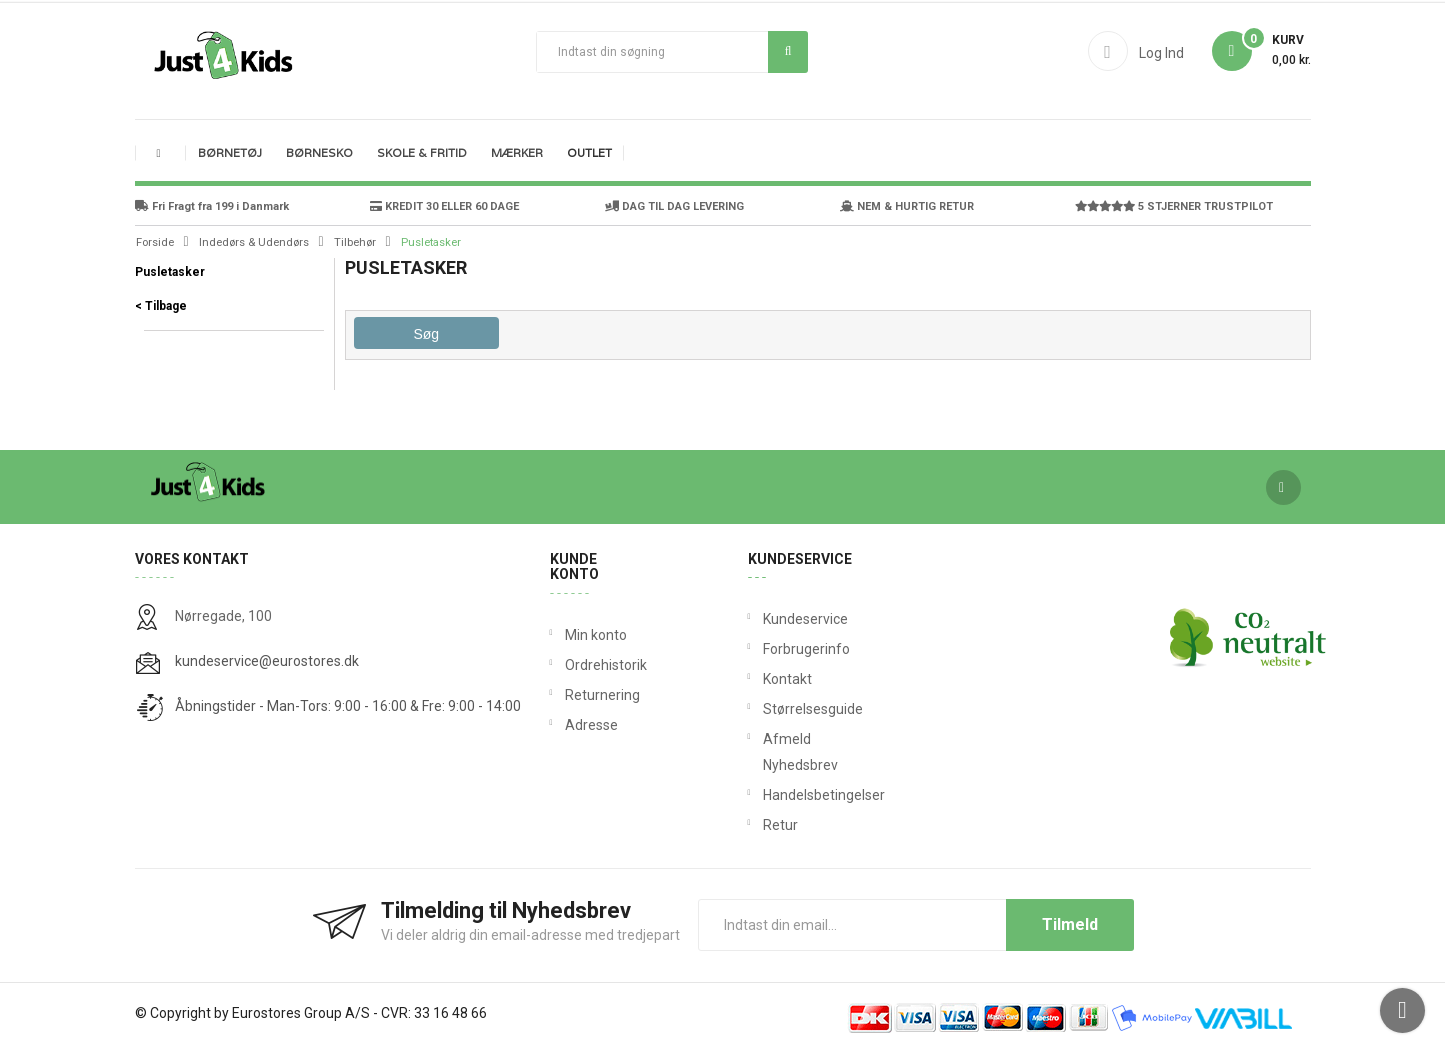 The height and width of the screenshot is (1053, 1445). I want to click on Størrelsesguide, so click(767, 709).